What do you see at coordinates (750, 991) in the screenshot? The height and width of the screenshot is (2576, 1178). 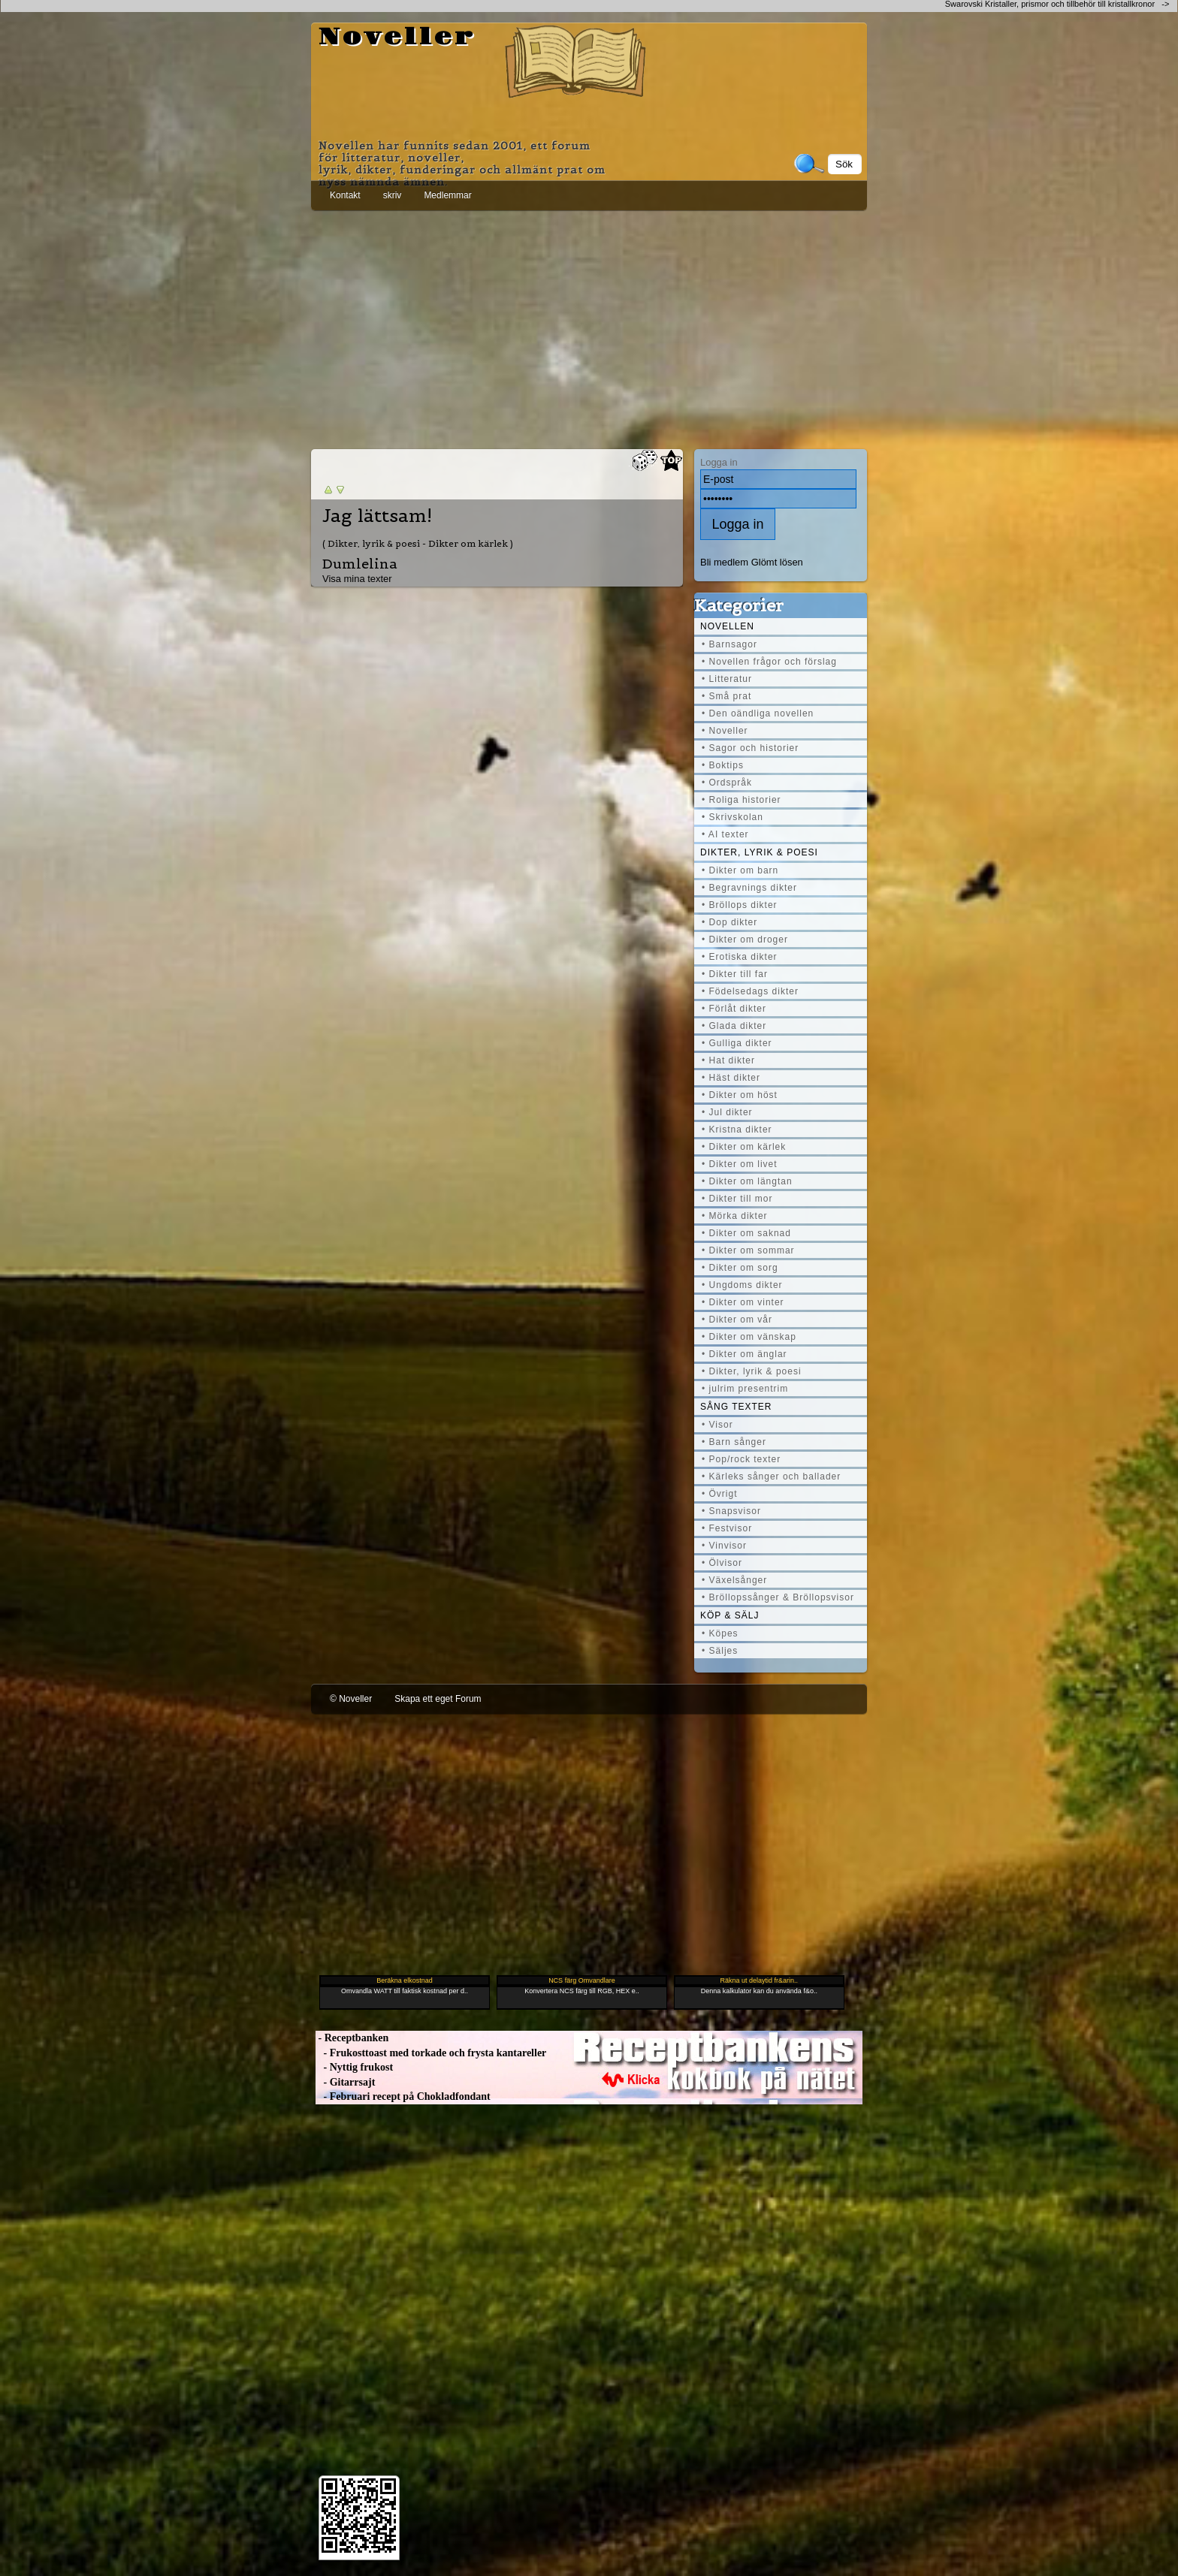 I see `• Födelsedags dikter` at bounding box center [750, 991].